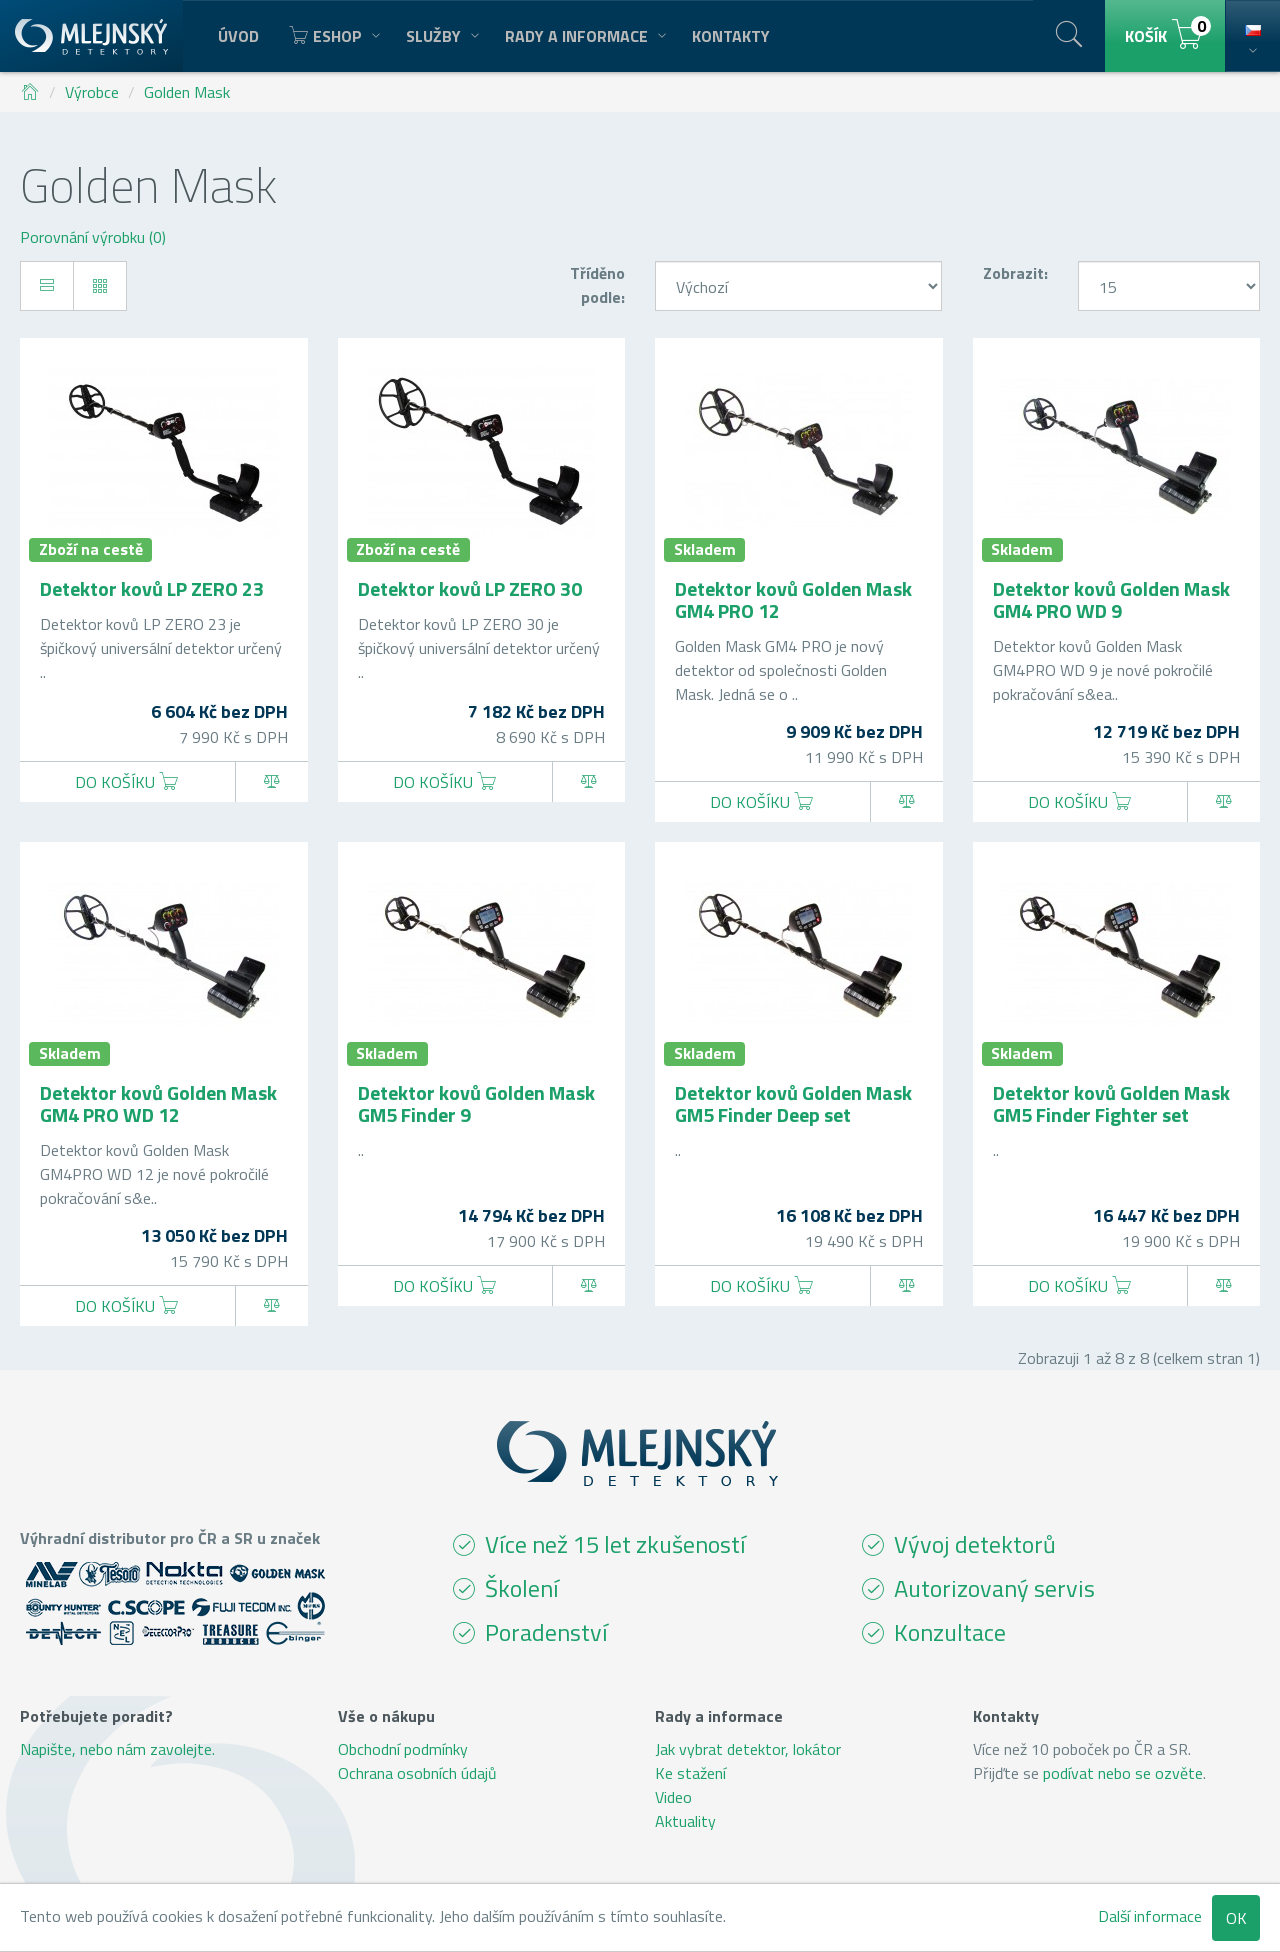 This screenshot has height=1952, width=1280. What do you see at coordinates (597, 285) in the screenshot?
I see `Tříděno podle:` at bounding box center [597, 285].